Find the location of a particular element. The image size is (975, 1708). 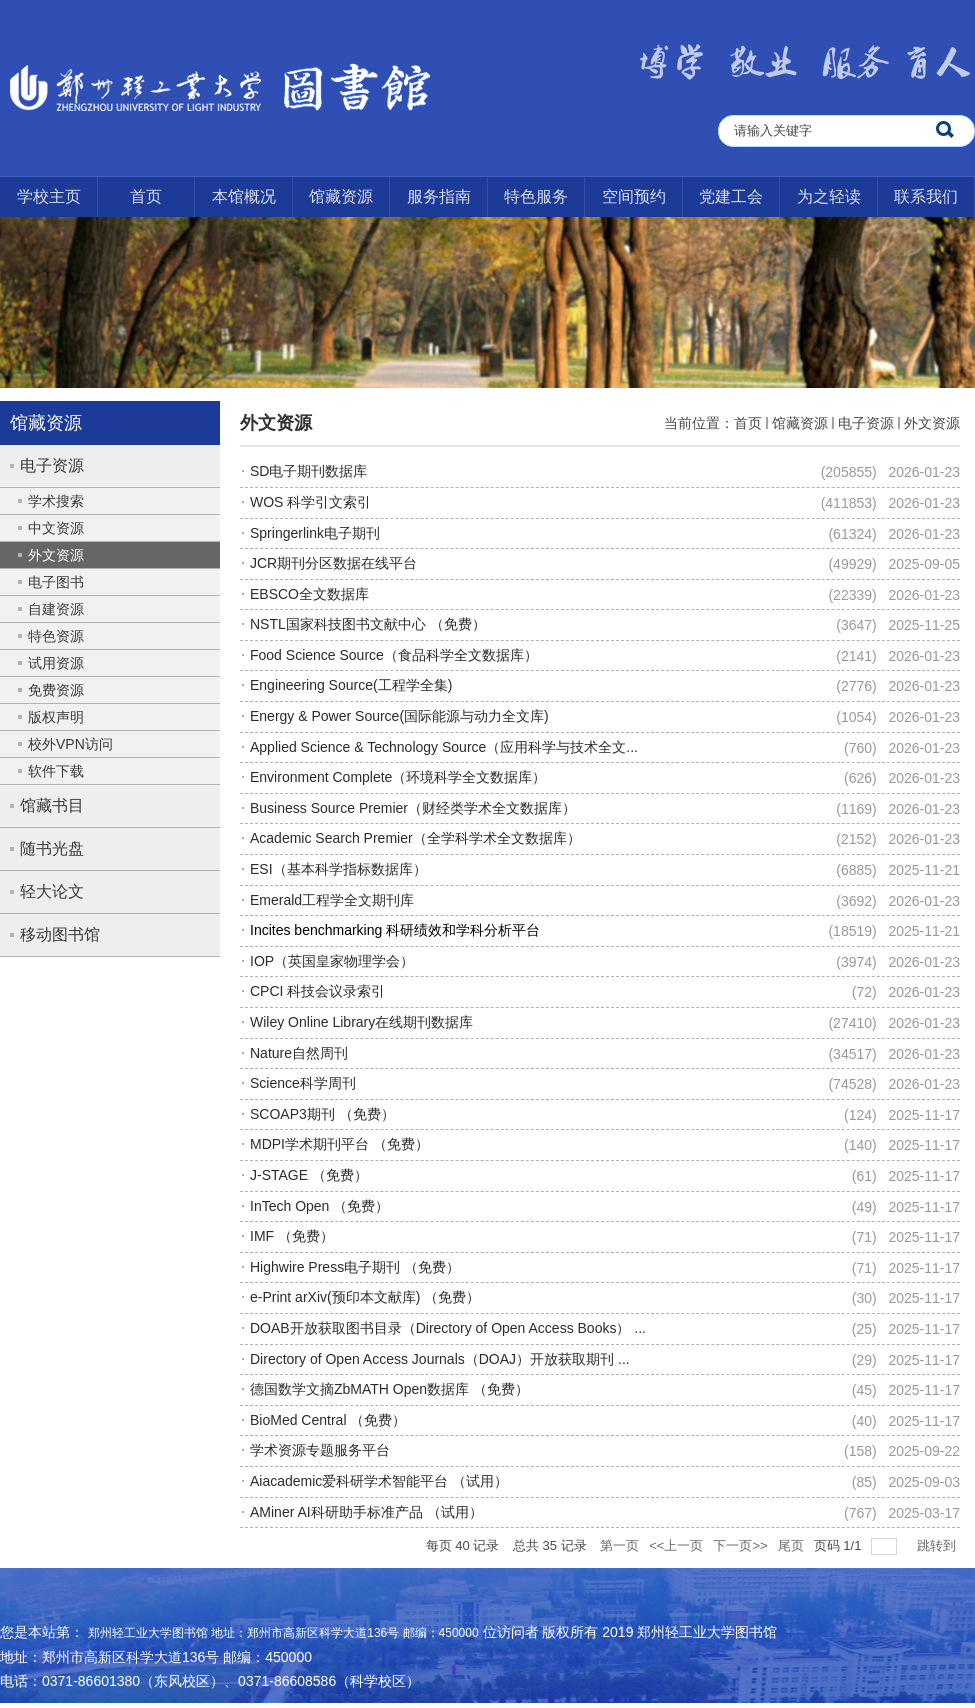

e-Print arXiv(预印本文献库) （免费） is located at coordinates (365, 1297).